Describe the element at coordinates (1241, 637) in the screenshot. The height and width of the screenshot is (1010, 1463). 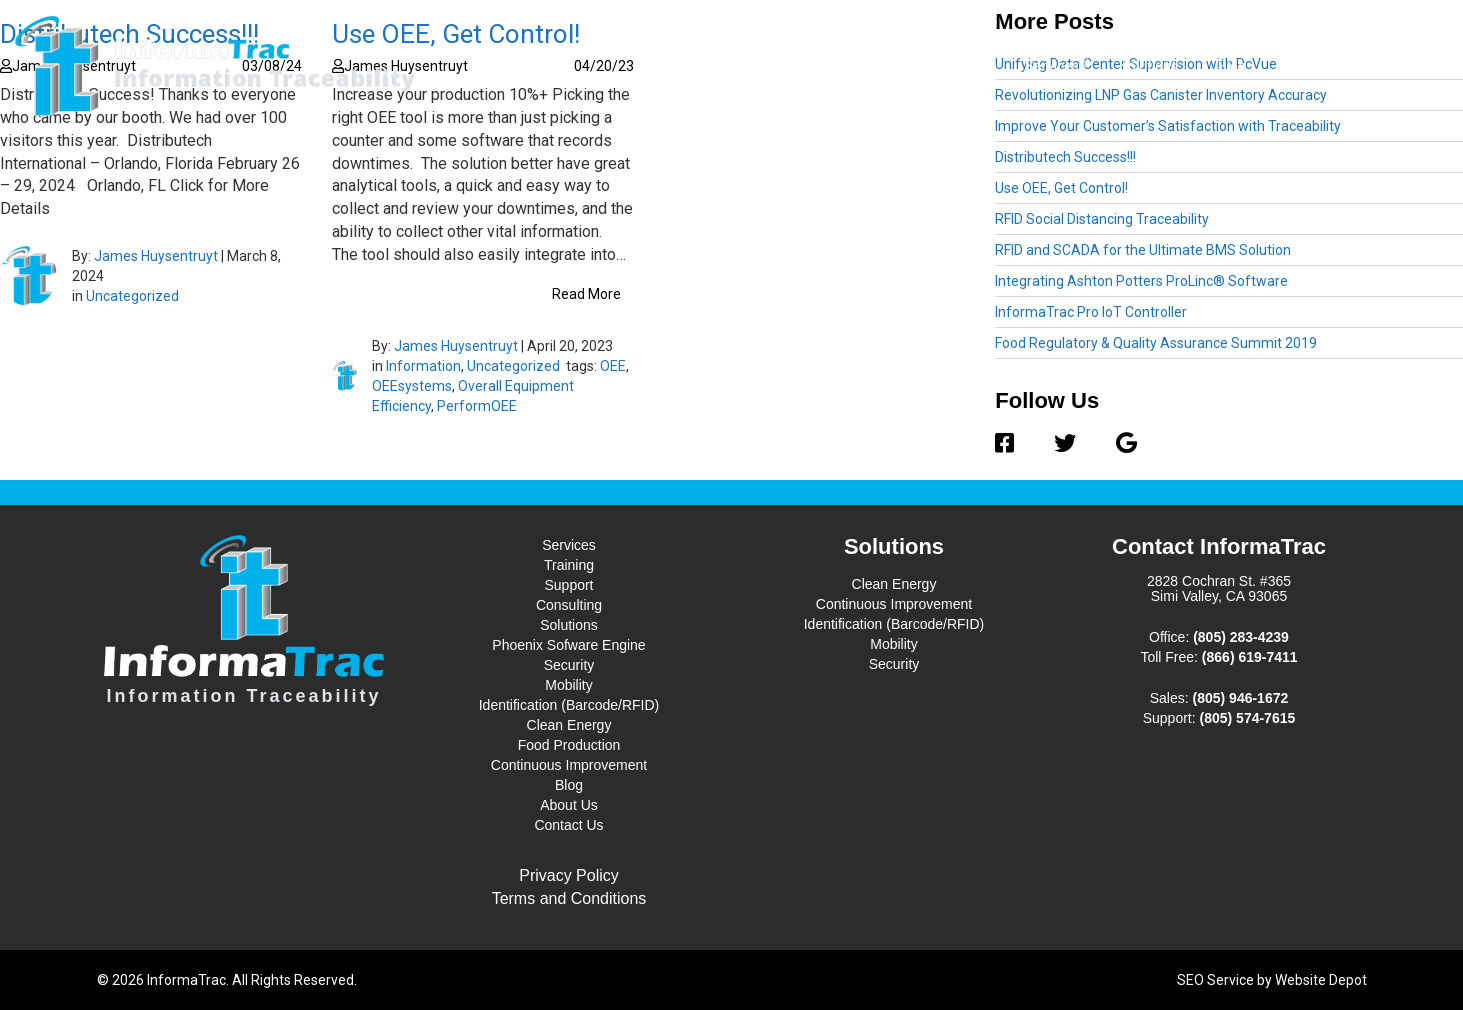
I see `(805) 283-4239` at that location.